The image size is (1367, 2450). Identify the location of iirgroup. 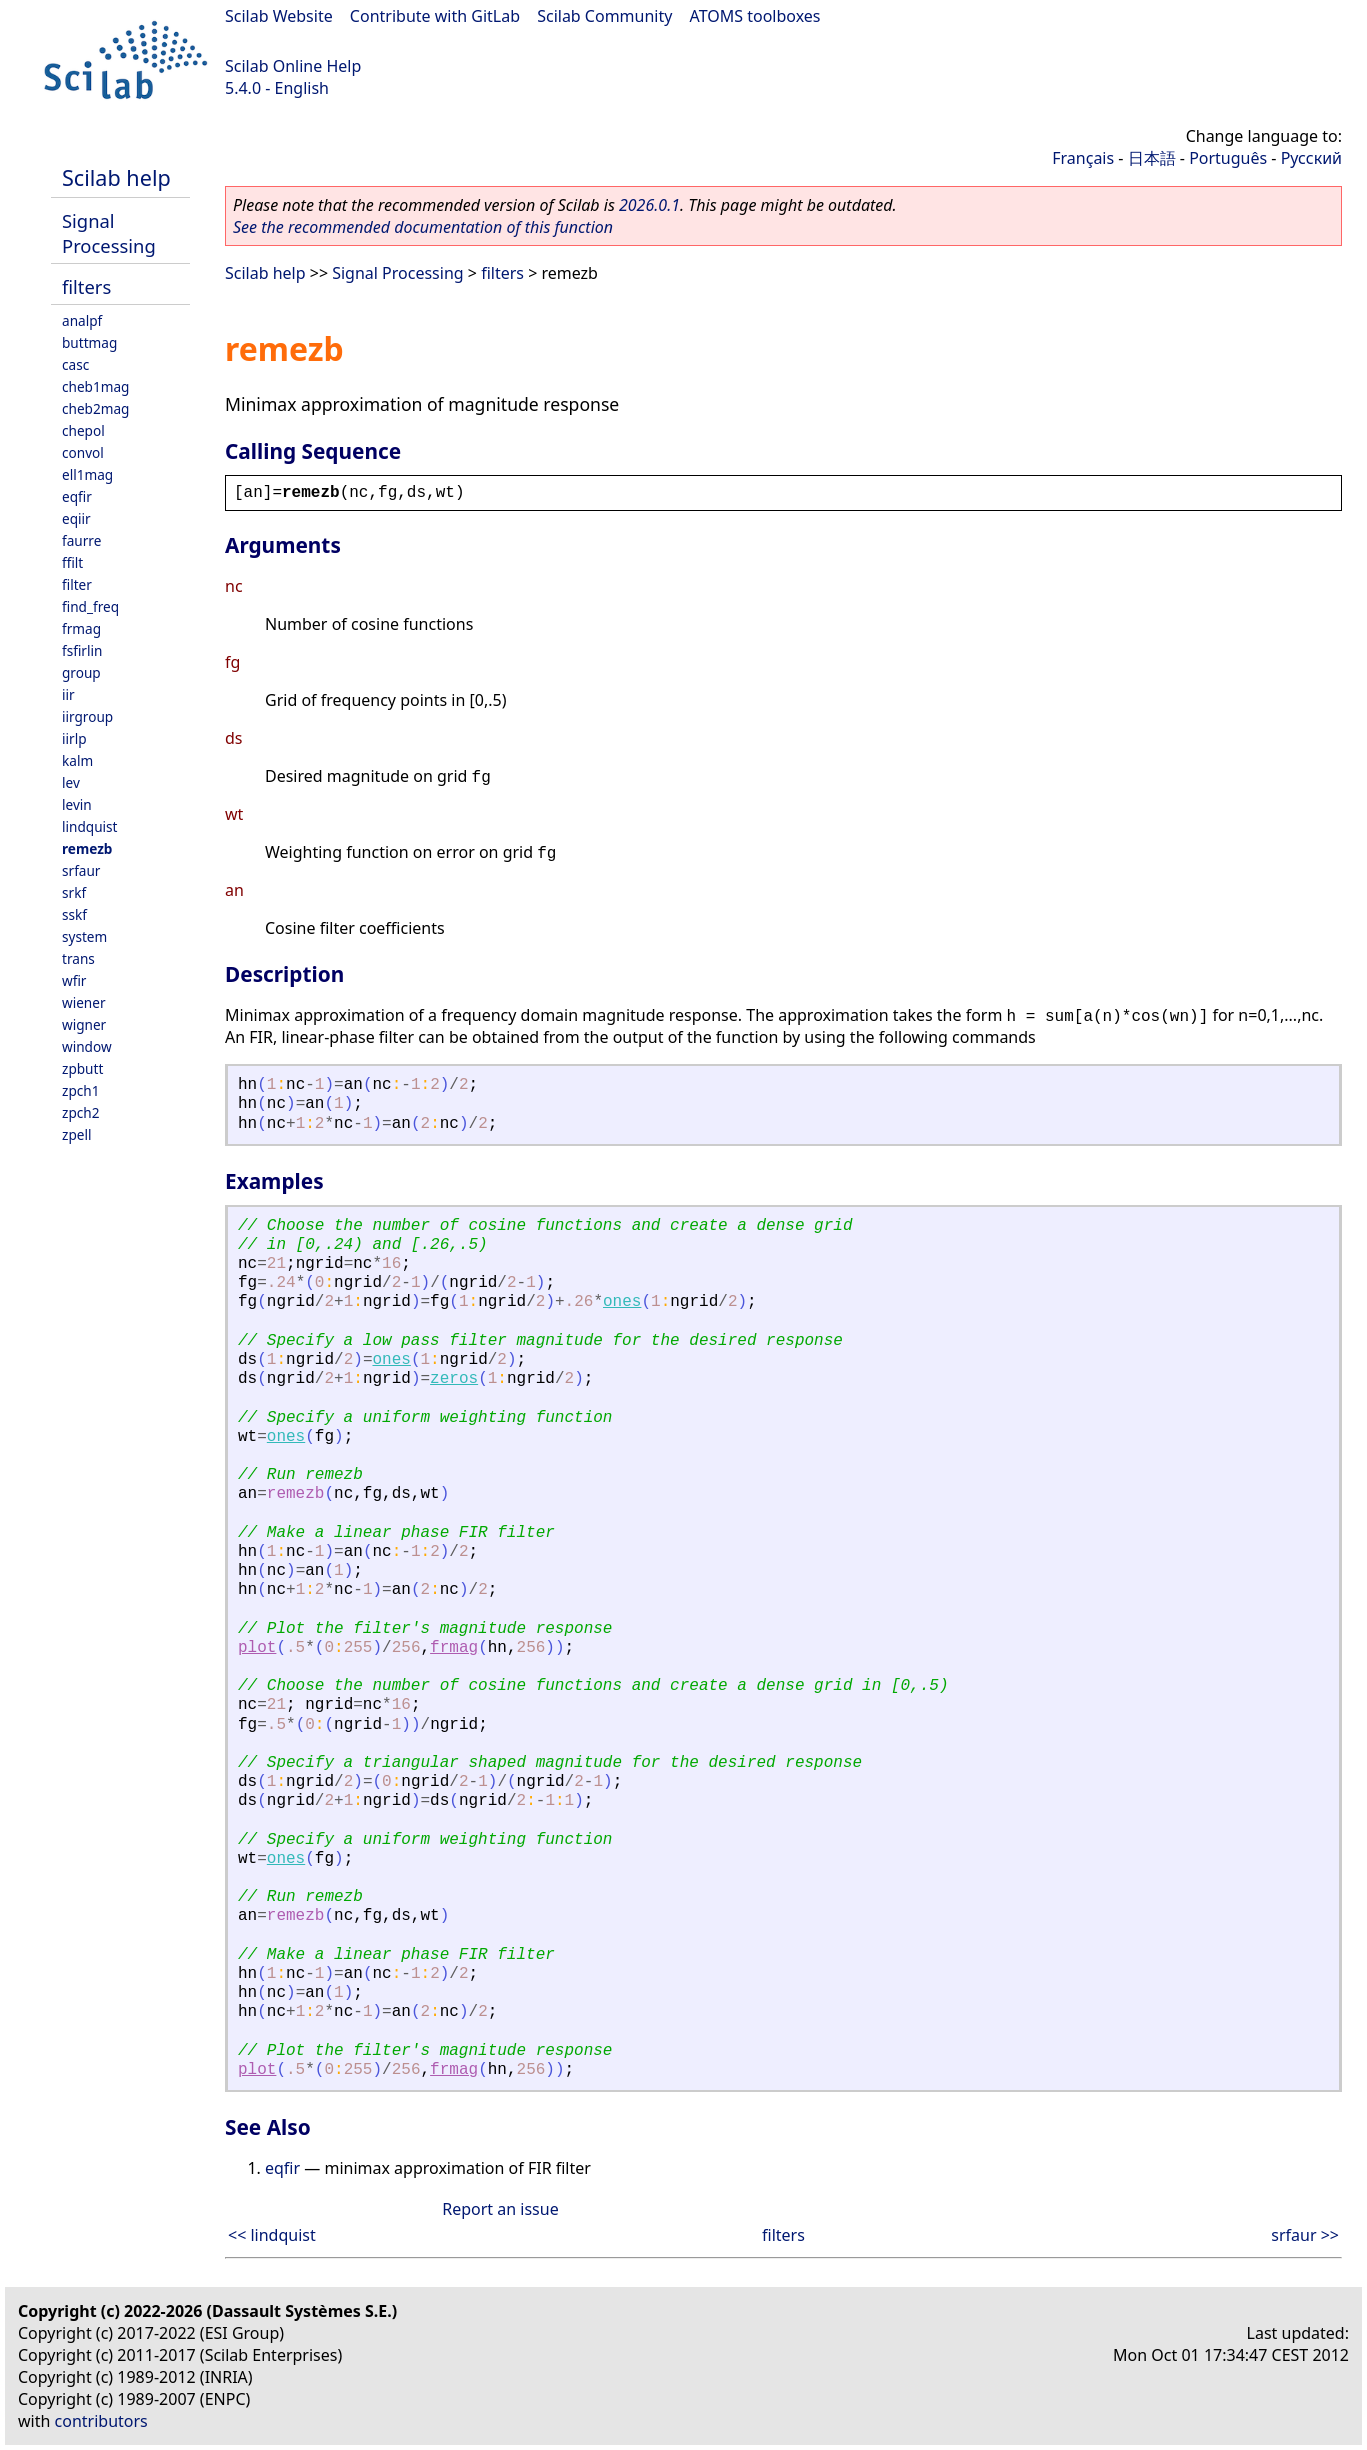
(87, 716).